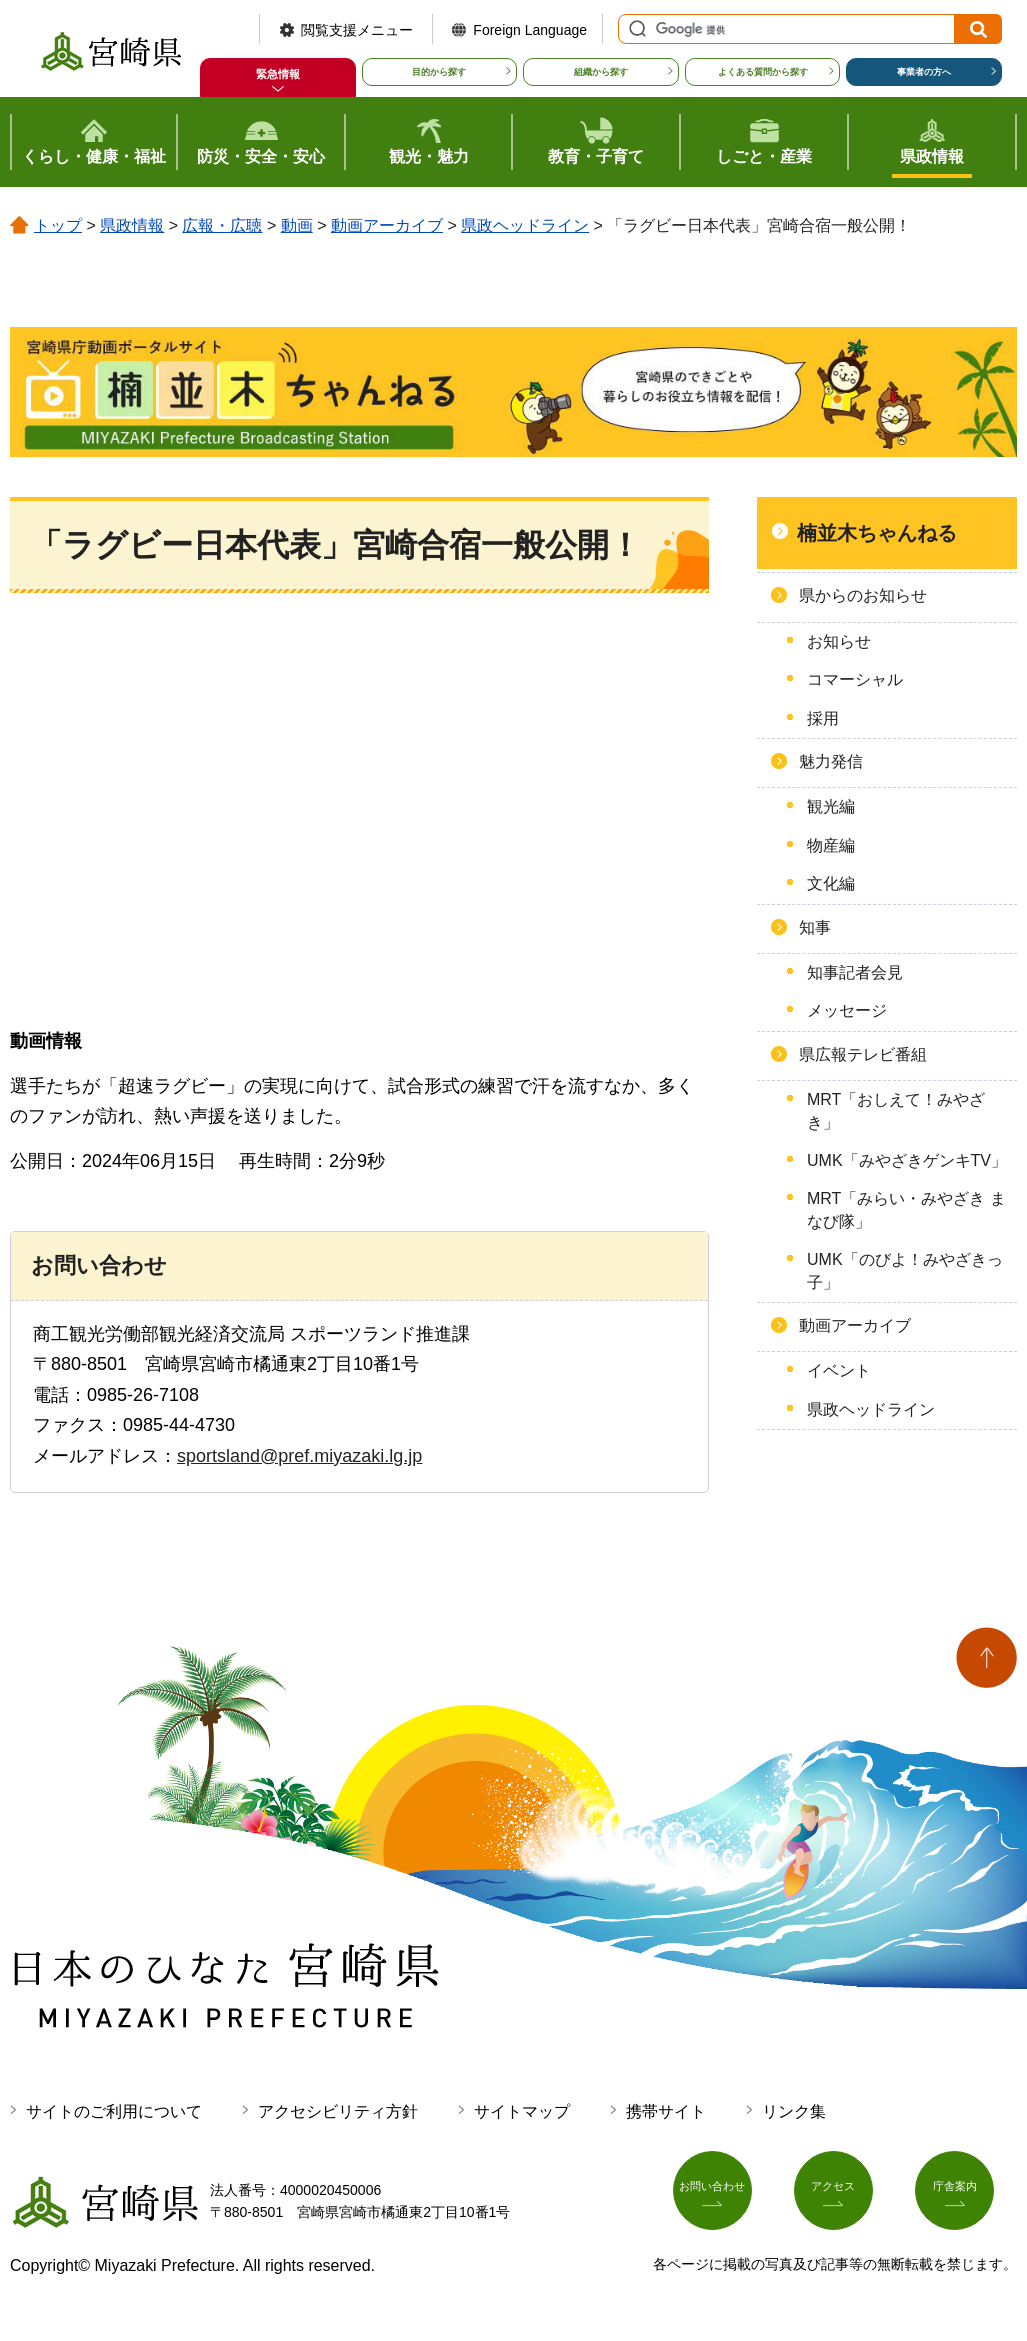 This screenshot has height=2341, width=1027. I want to click on 庁舎案内, so click(966, 2197).